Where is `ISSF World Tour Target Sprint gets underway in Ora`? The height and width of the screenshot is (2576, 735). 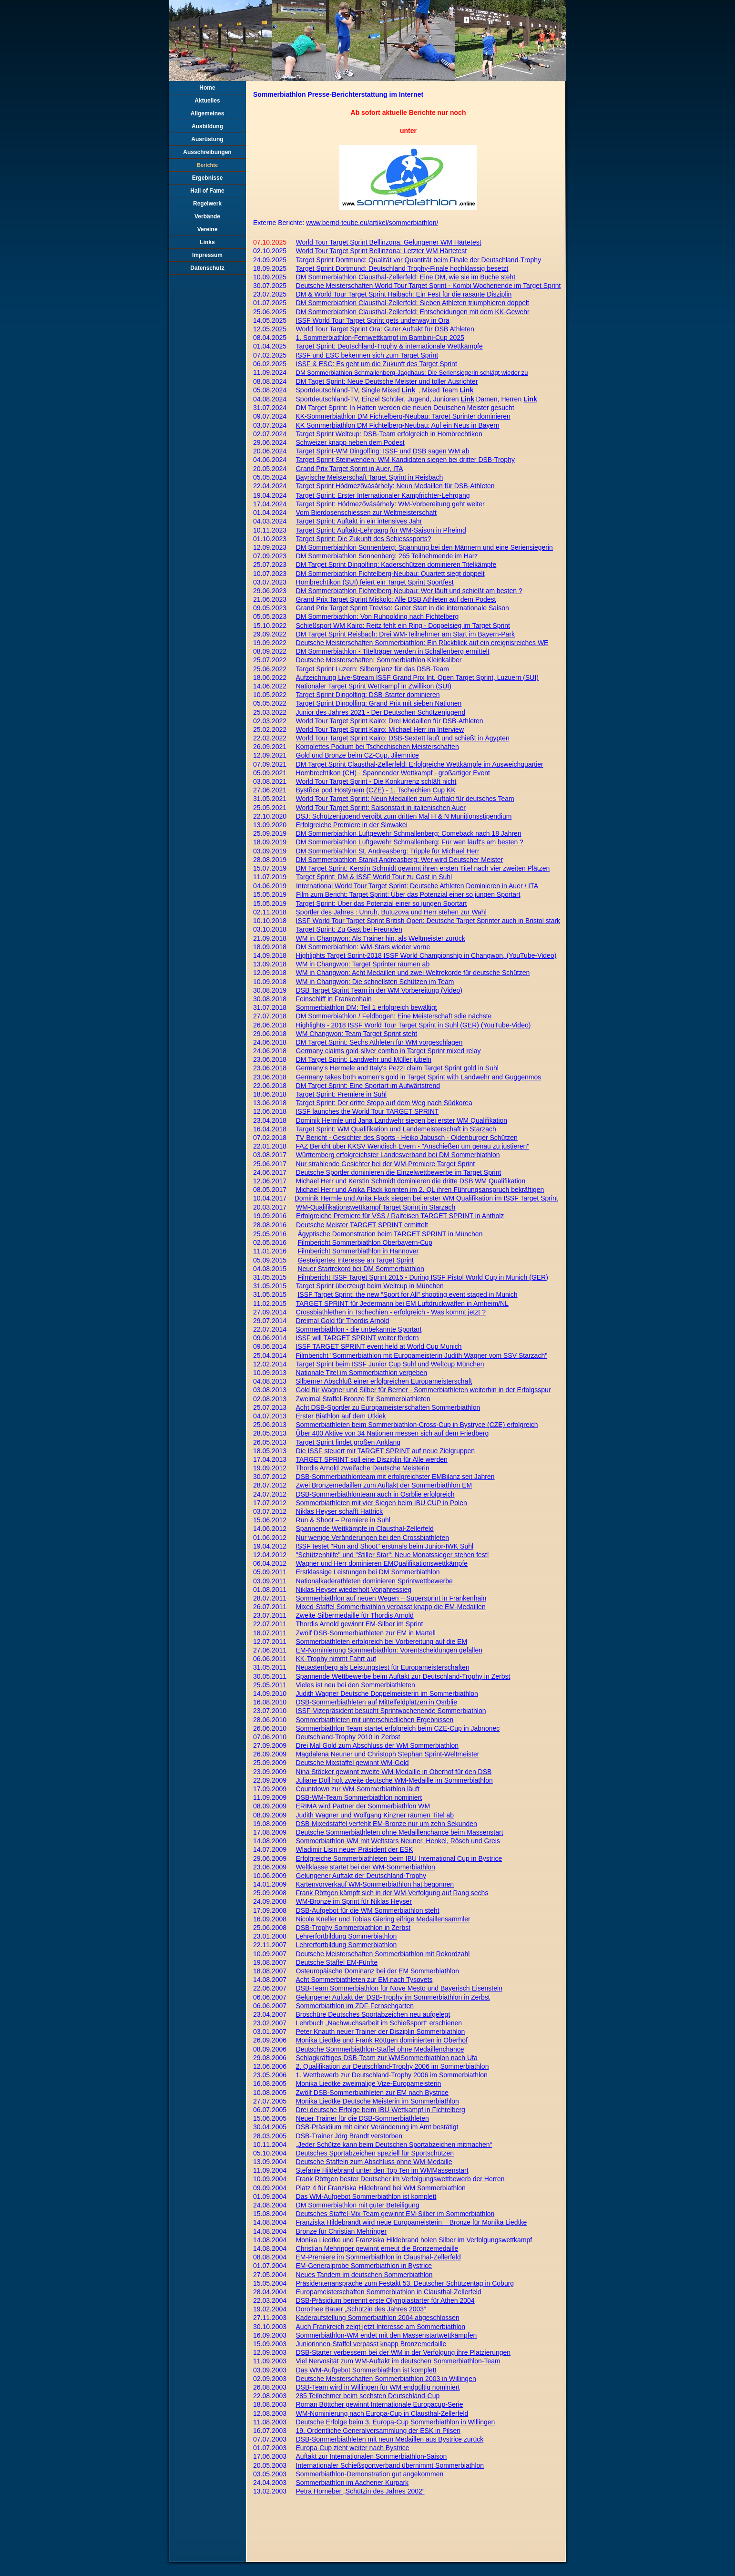
ISSF World Tour Target Sprint gets underway in Ora is located at coordinates (372, 320).